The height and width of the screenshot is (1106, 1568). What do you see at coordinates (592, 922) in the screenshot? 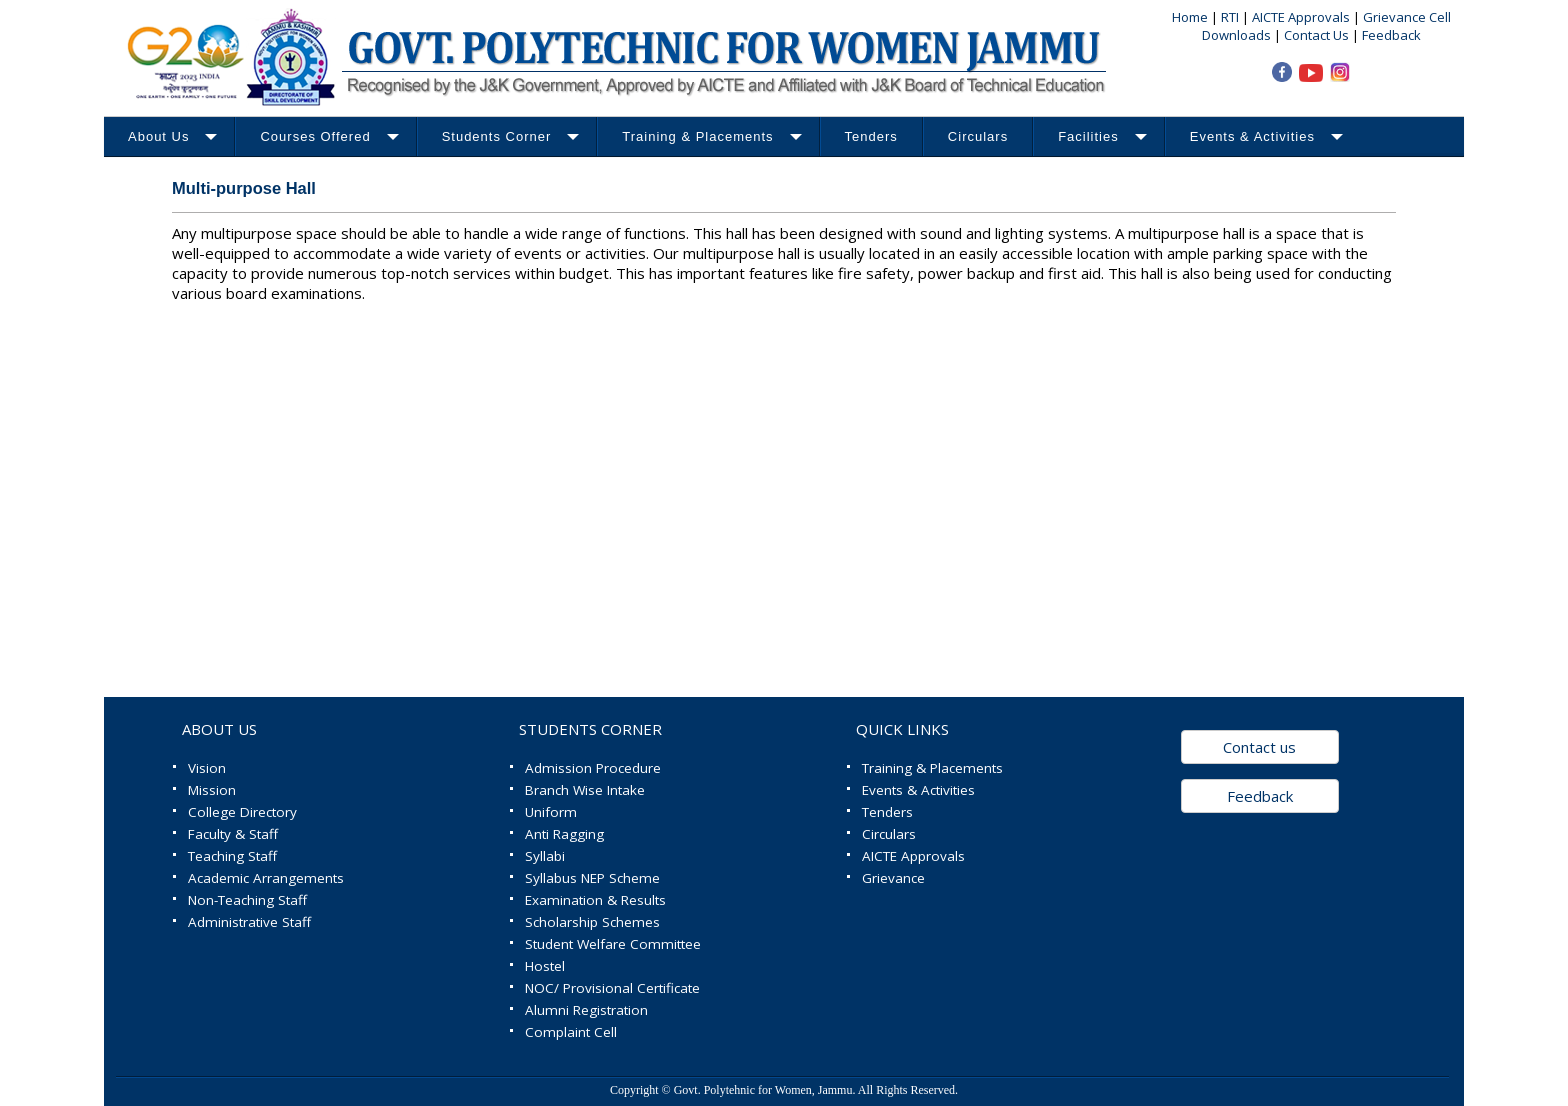
I see `Scholarship Schemes` at bounding box center [592, 922].